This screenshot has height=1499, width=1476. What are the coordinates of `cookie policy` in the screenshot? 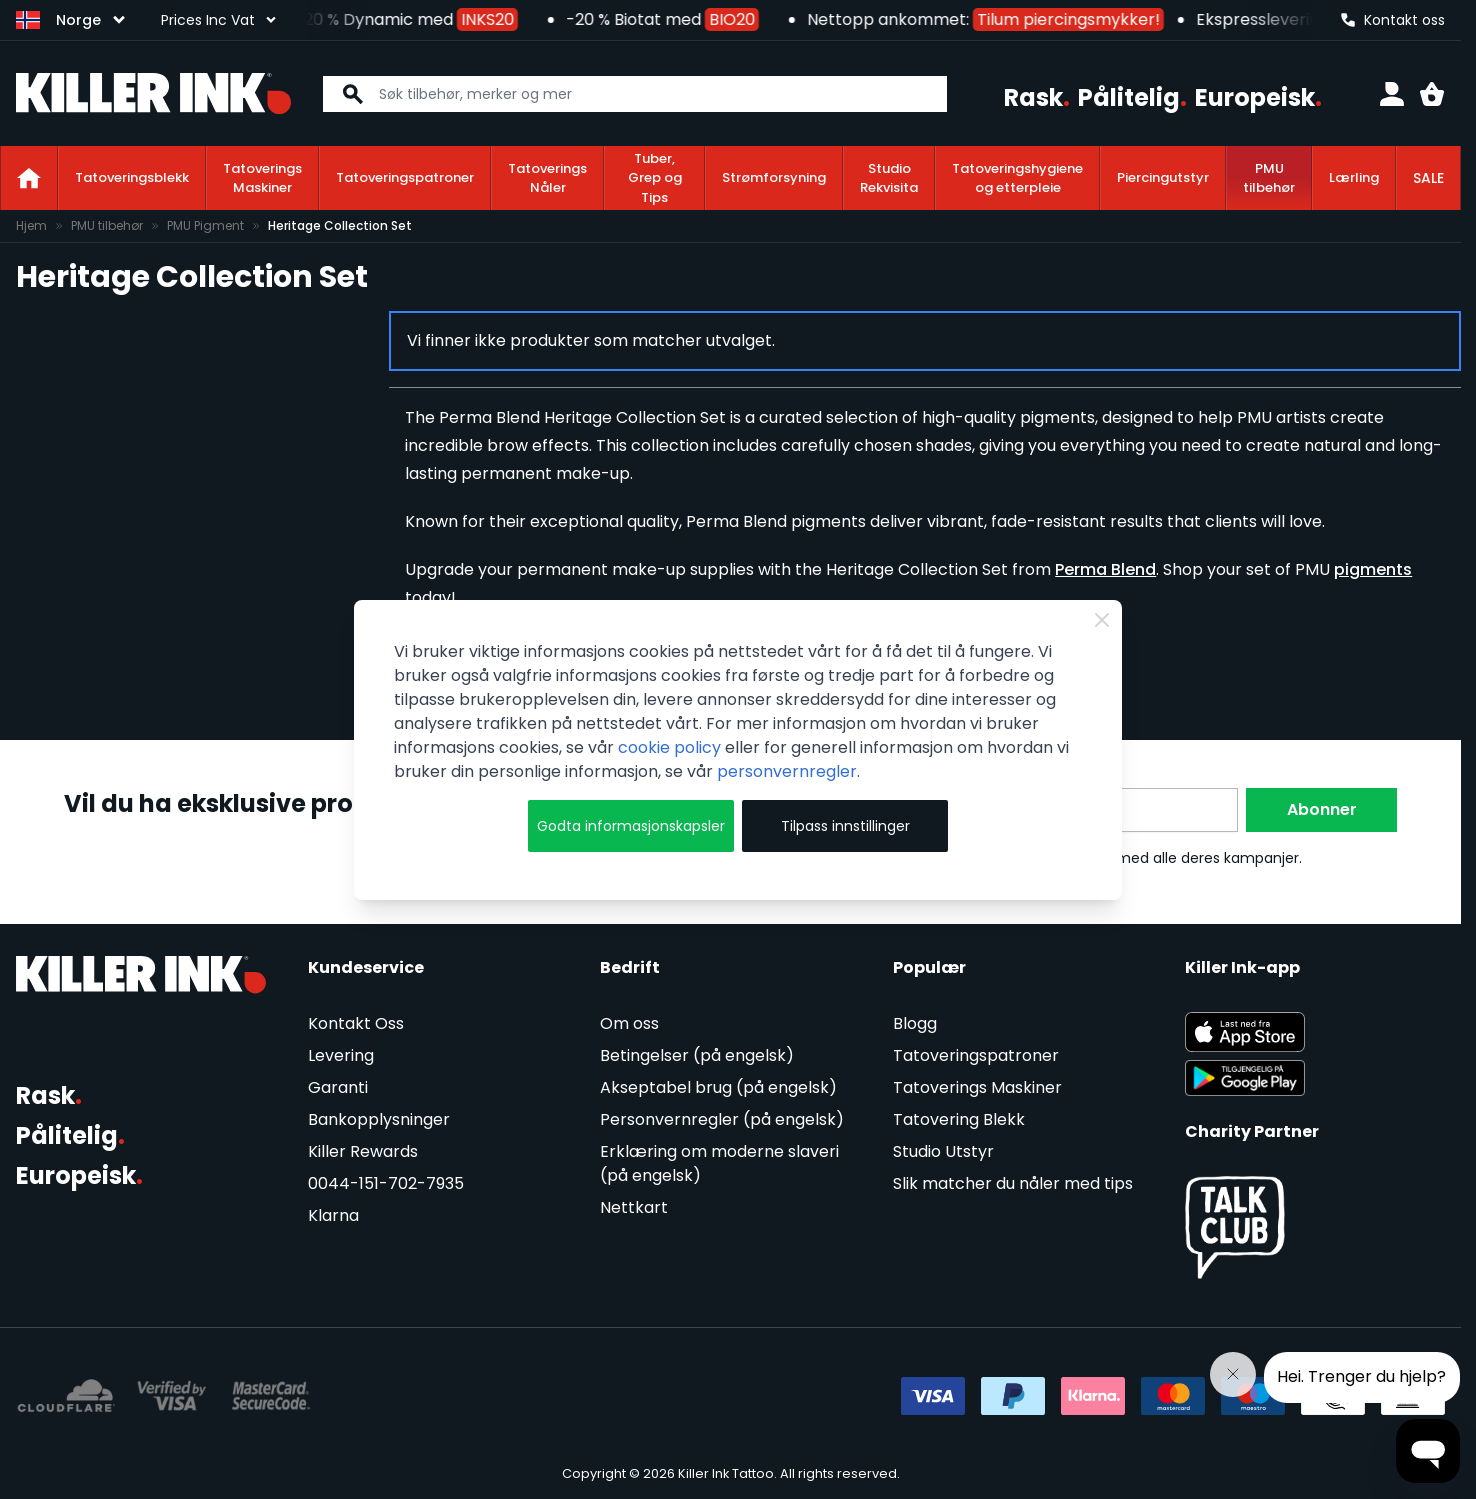 It's located at (669, 747).